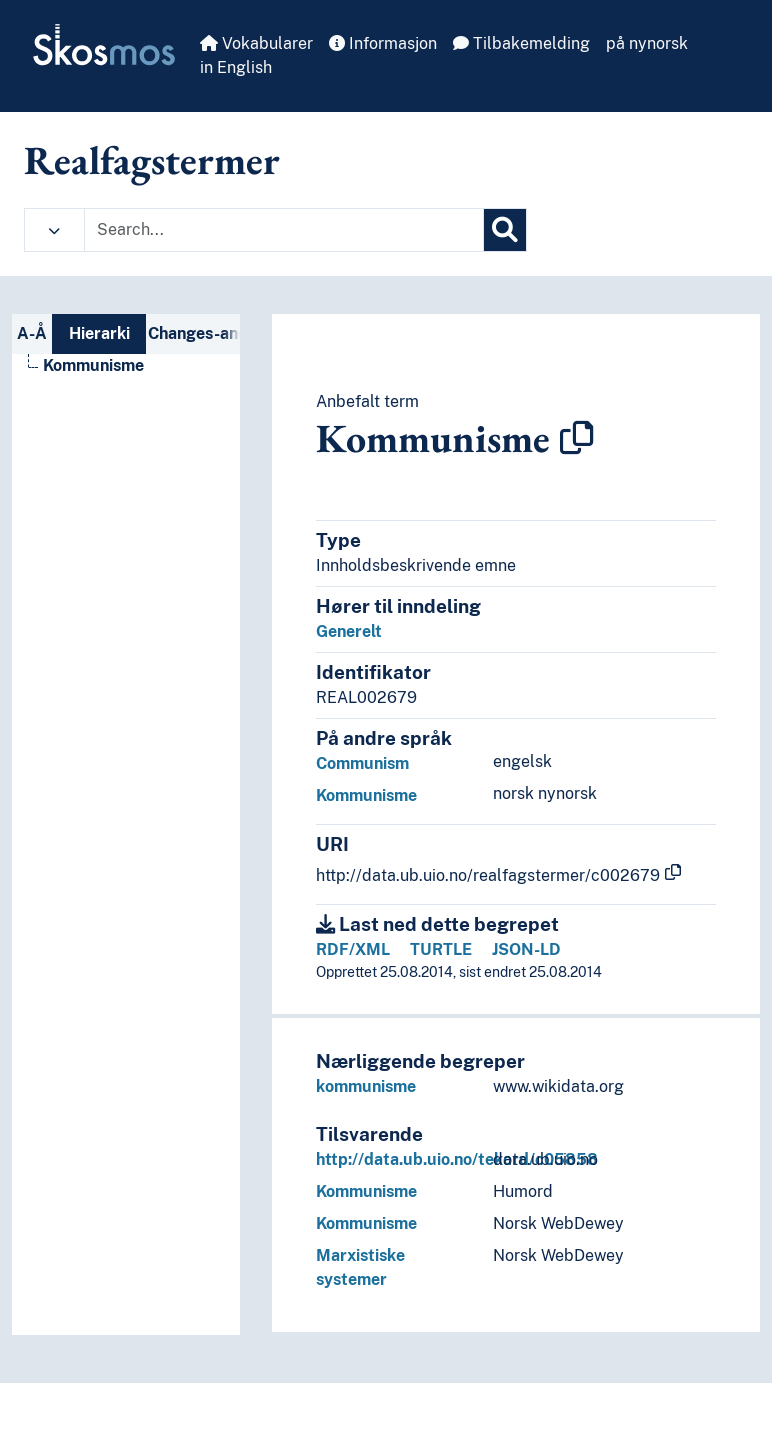  Describe the element at coordinates (32, 333) in the screenshot. I see `A-Å [tab]` at that location.